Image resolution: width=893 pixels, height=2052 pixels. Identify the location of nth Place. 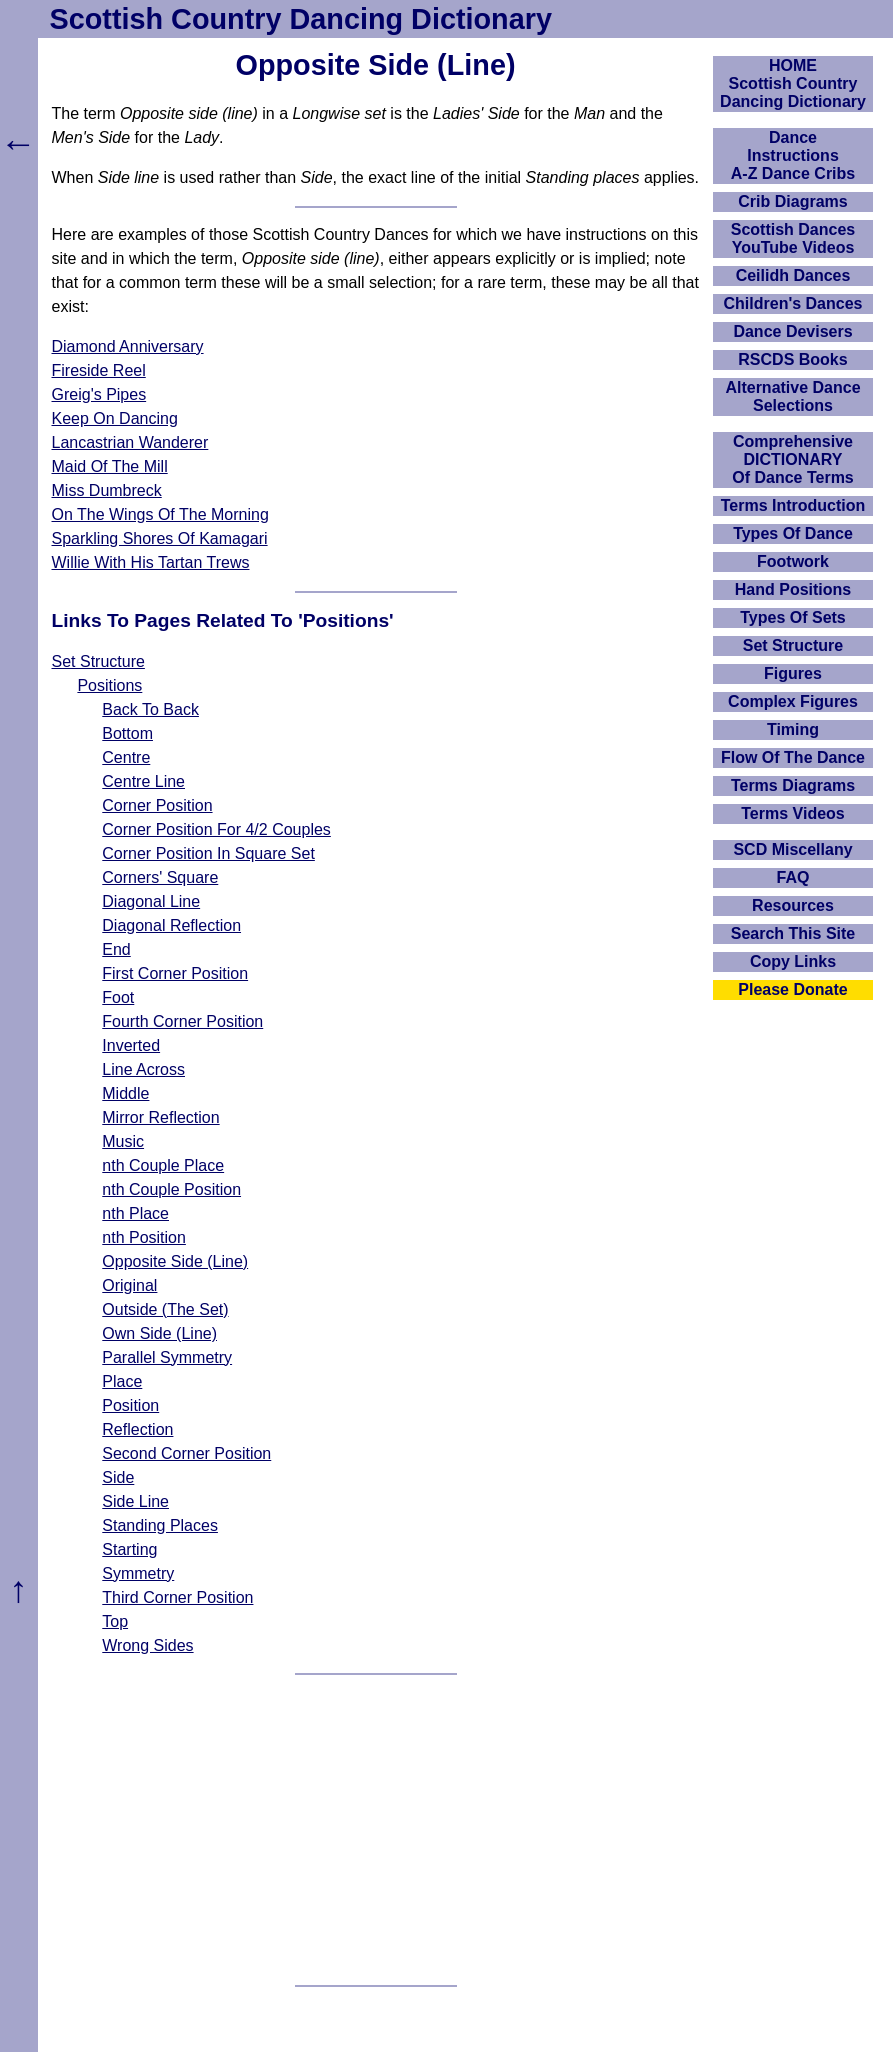
(135, 1213).